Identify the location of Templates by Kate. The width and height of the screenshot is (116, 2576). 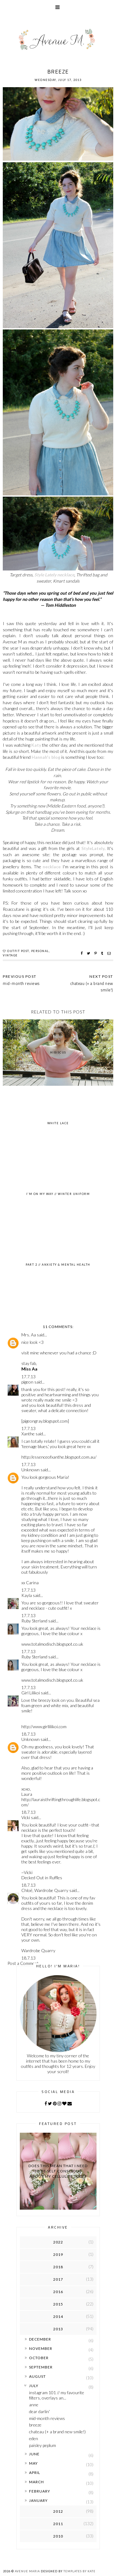
(79, 2571).